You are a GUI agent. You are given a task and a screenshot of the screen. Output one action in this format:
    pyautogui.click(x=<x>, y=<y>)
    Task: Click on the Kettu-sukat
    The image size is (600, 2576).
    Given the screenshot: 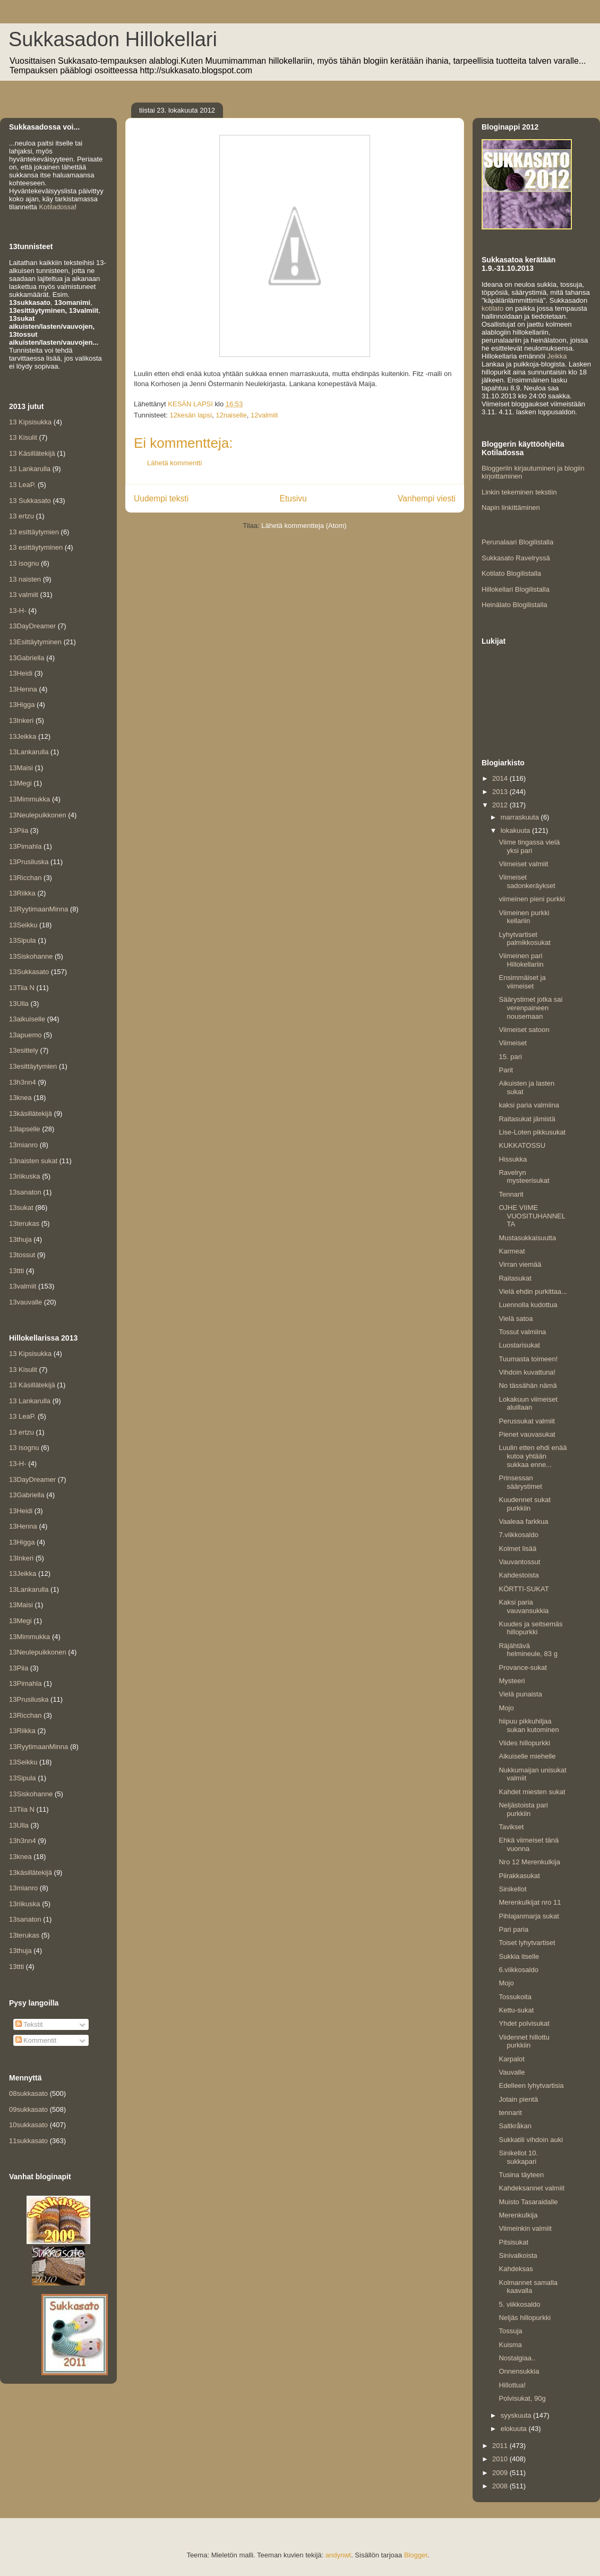 What is the action you would take?
    pyautogui.click(x=516, y=2010)
    